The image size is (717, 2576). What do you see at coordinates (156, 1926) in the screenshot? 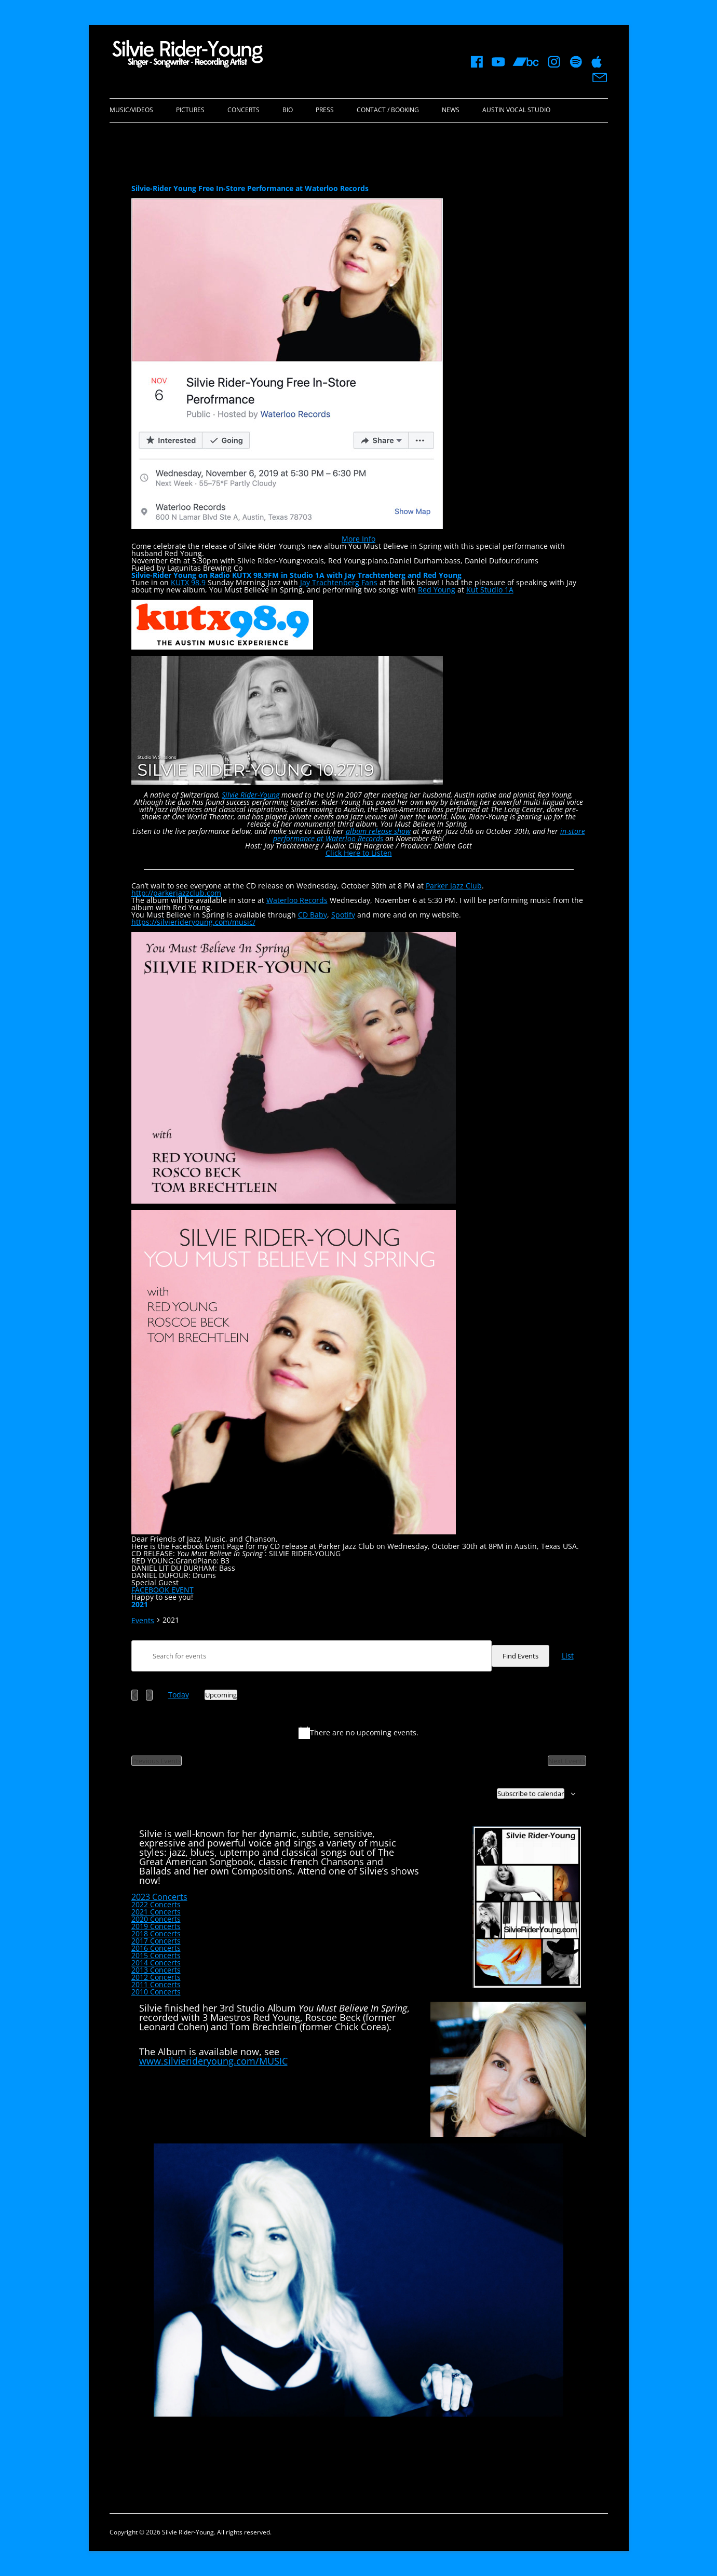
I see `2019 Concerts` at bounding box center [156, 1926].